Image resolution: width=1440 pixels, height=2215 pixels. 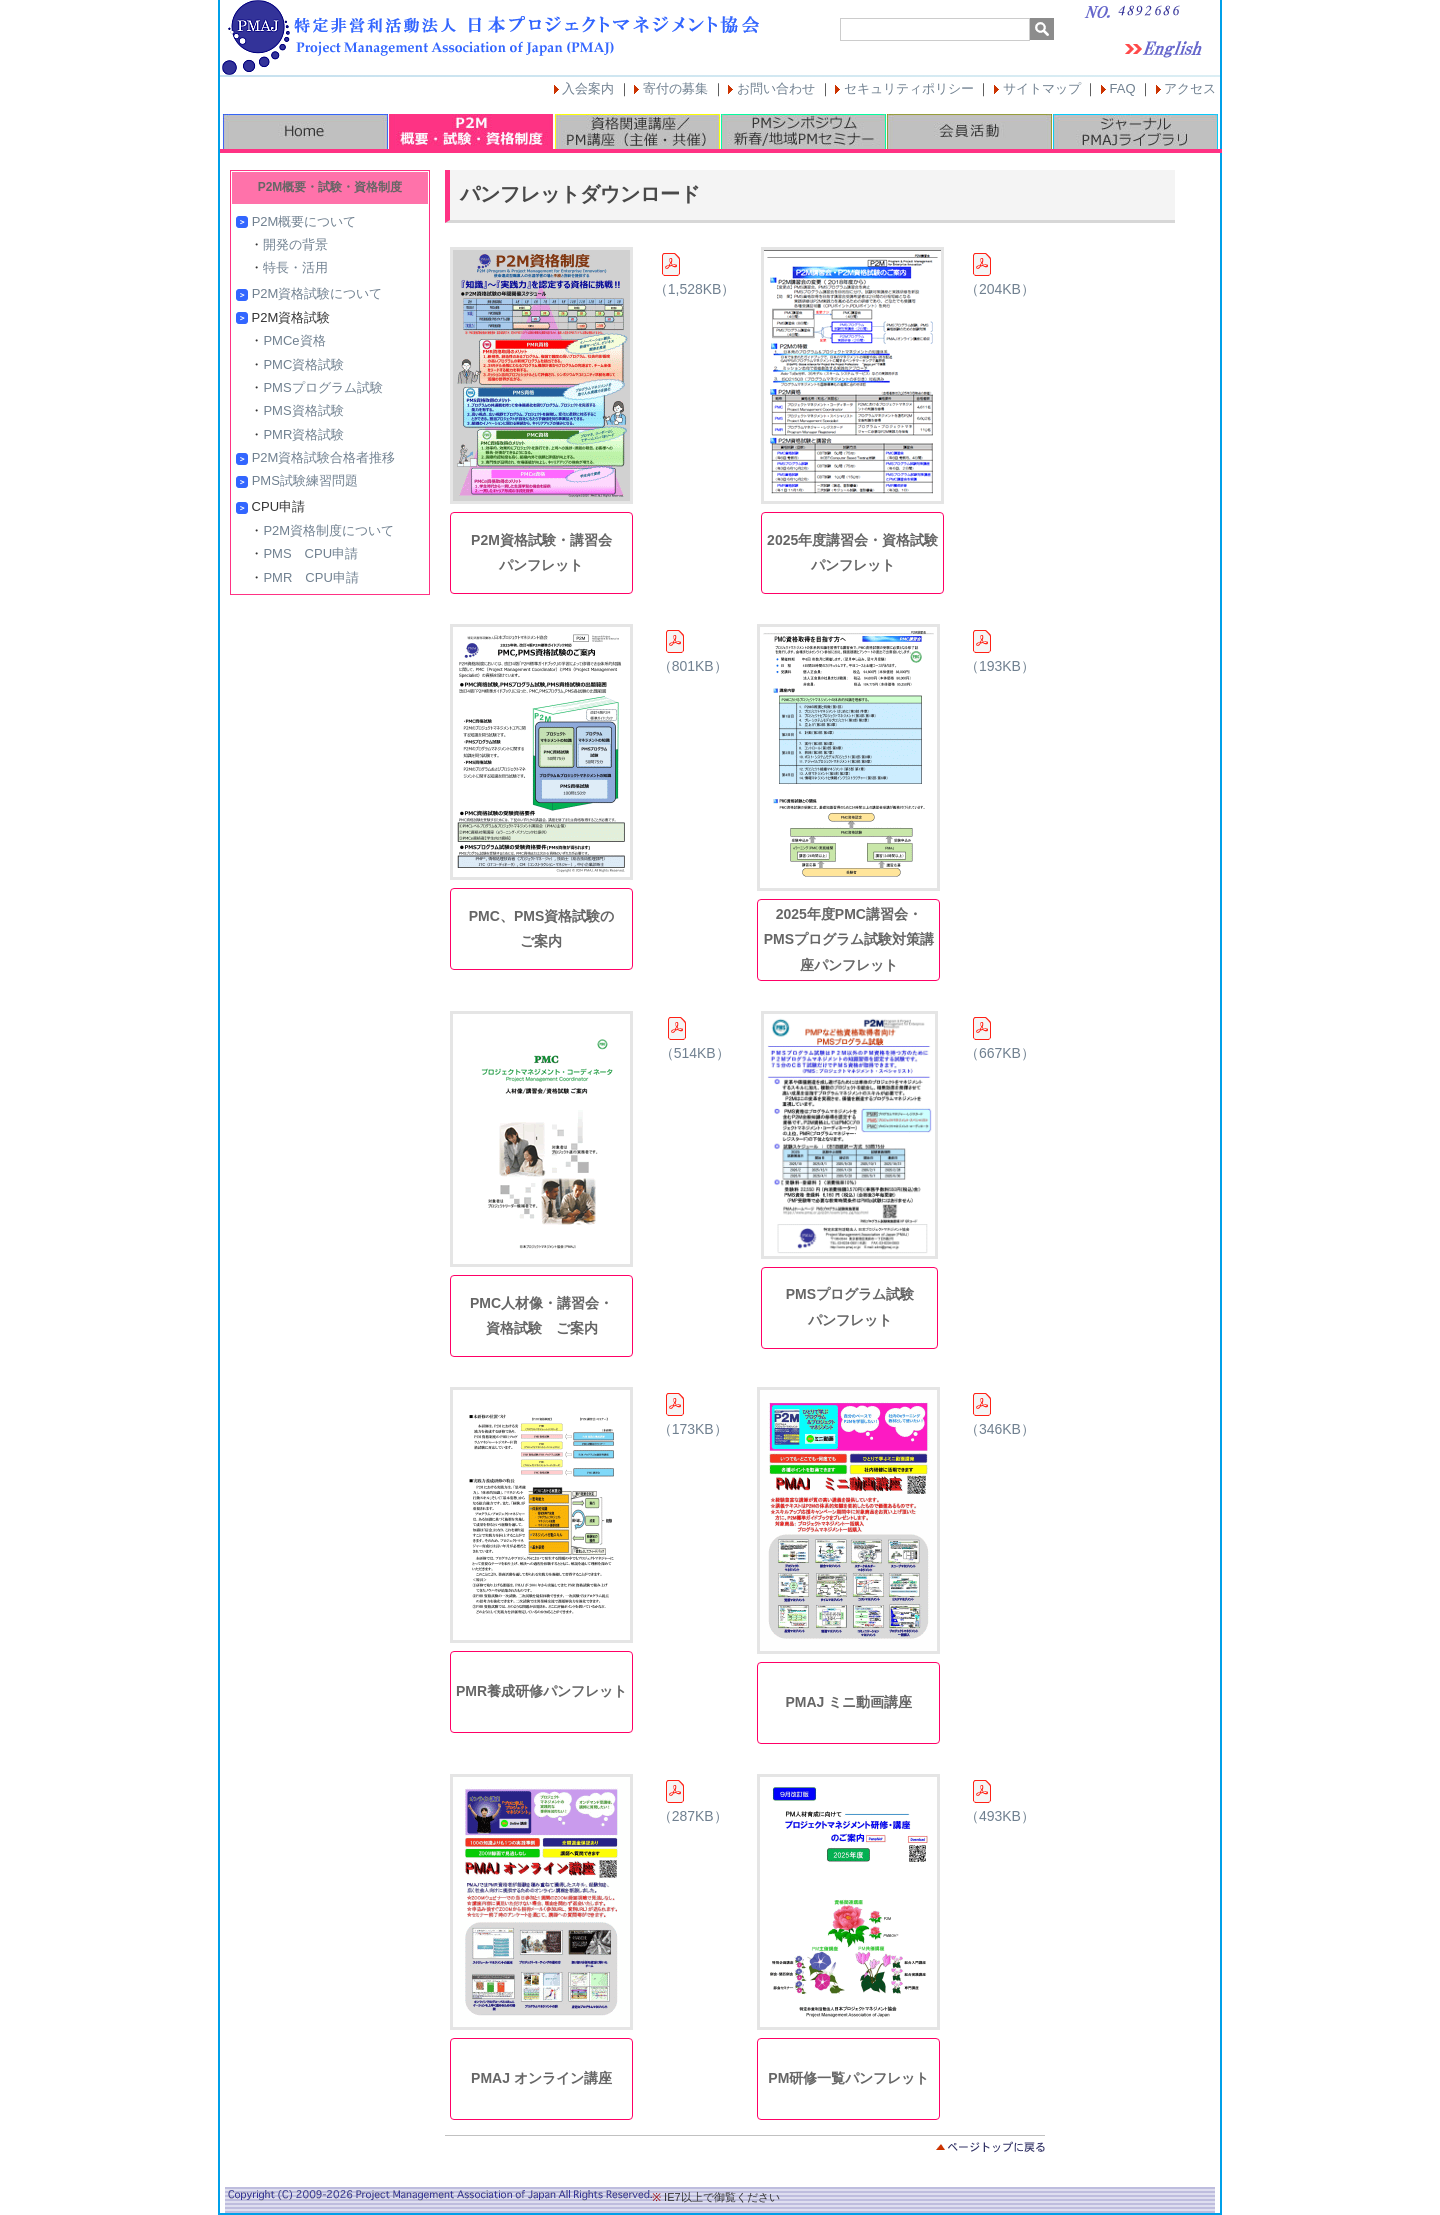 I want to click on お問い合わせ, so click(x=776, y=88).